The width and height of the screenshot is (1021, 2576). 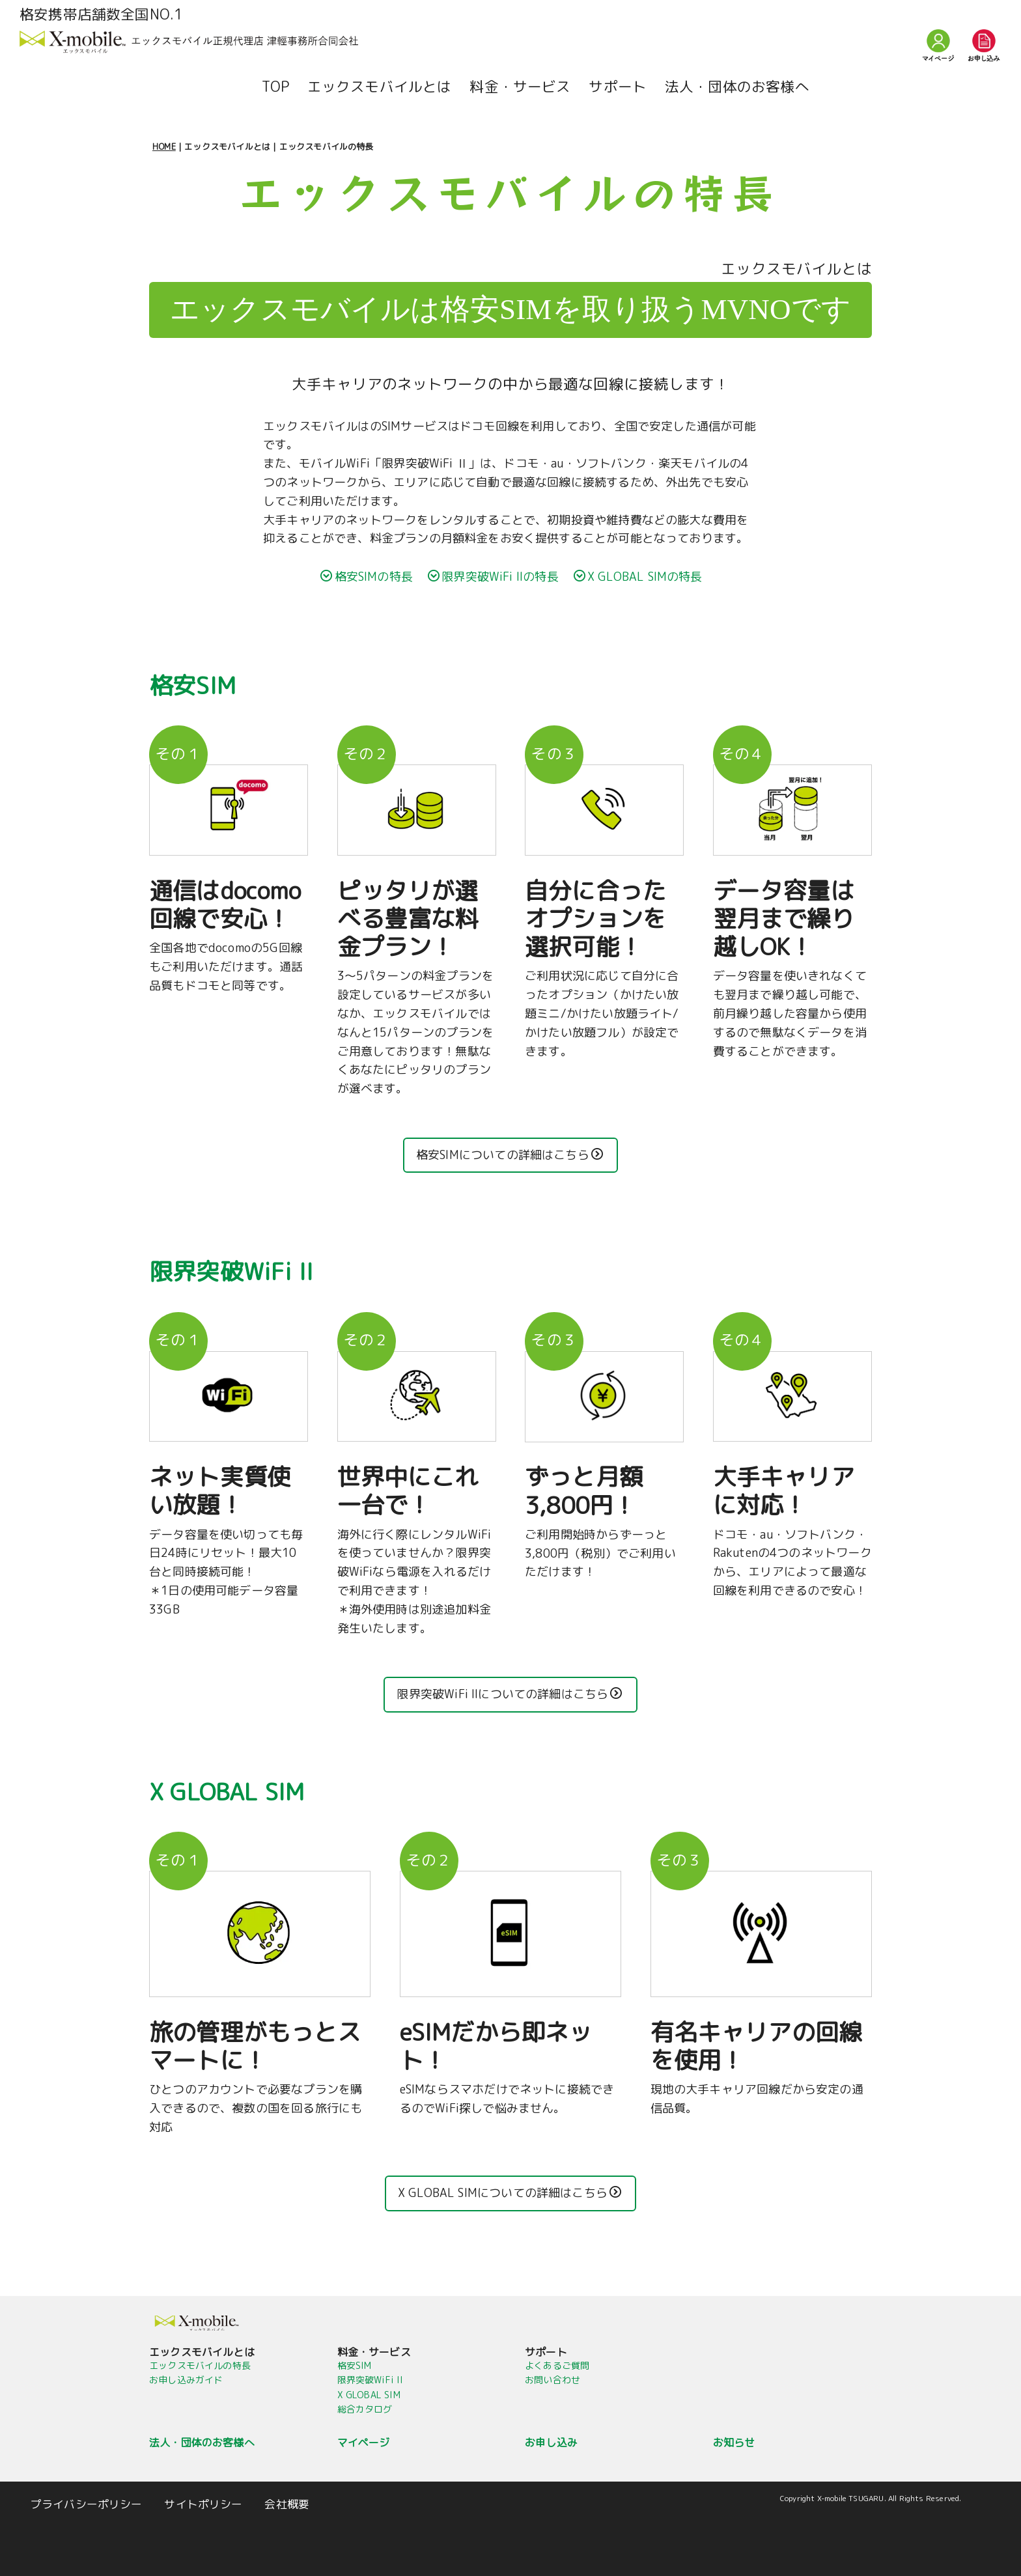 What do you see at coordinates (509, 2193) in the screenshot?
I see `X GLOBAL SIMについての詳細はこちら` at bounding box center [509, 2193].